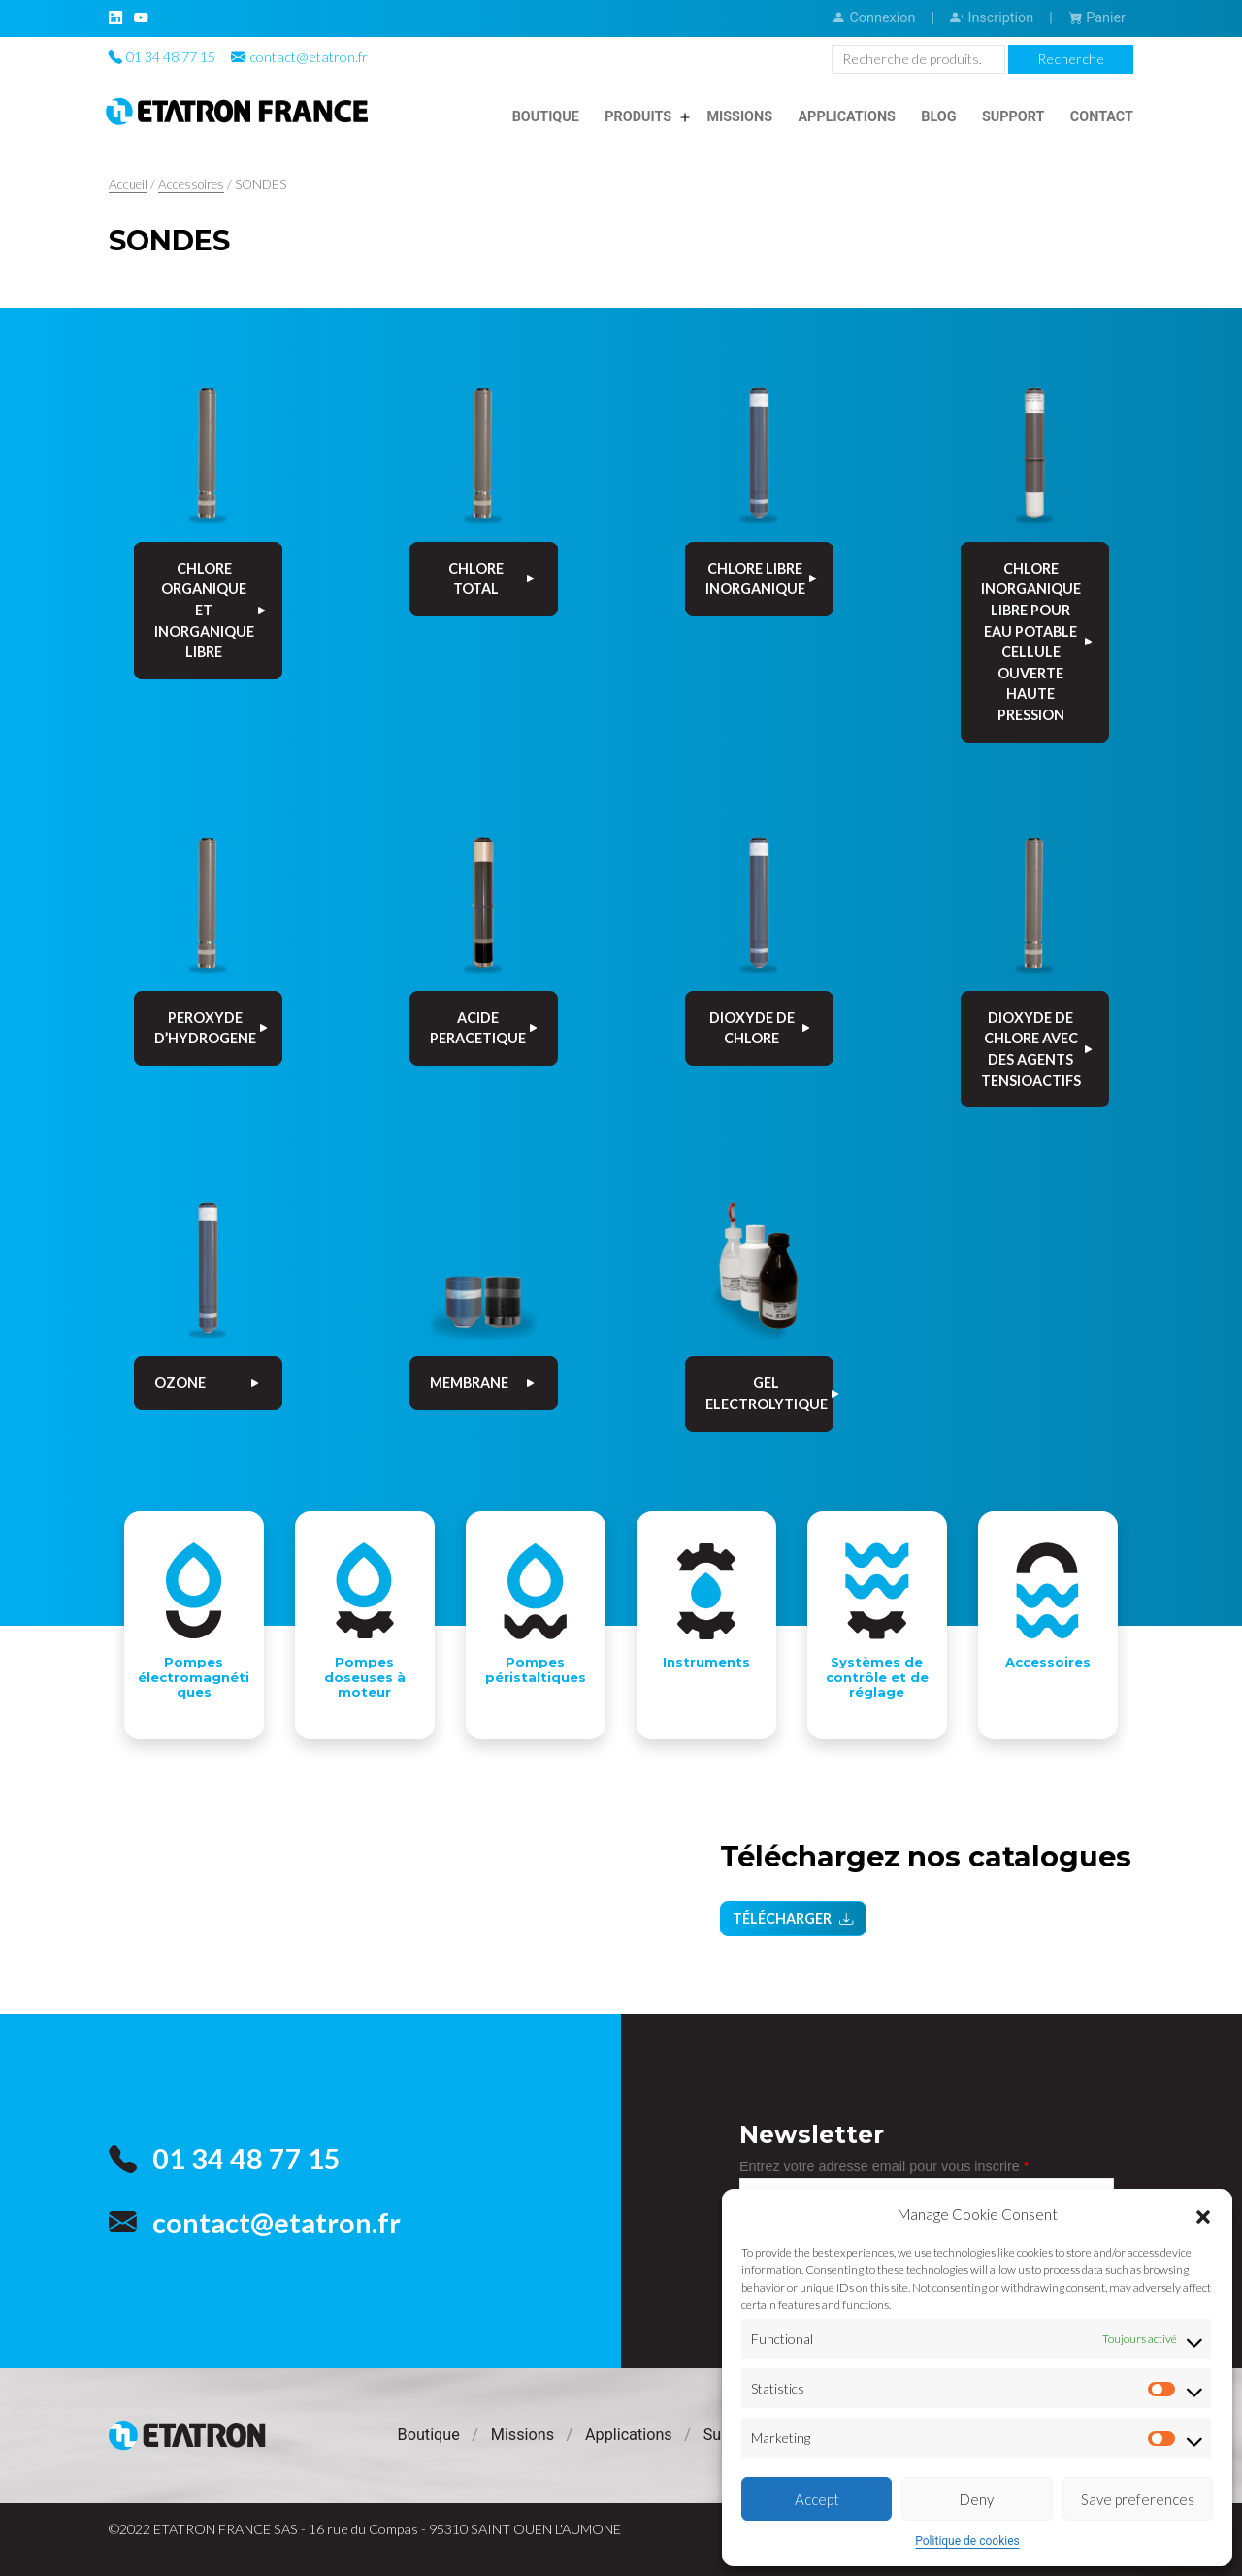 This screenshot has height=2576, width=1242. Describe the element at coordinates (485, 1028) in the screenshot. I see `ACIDE PERACETIQUE` at that location.